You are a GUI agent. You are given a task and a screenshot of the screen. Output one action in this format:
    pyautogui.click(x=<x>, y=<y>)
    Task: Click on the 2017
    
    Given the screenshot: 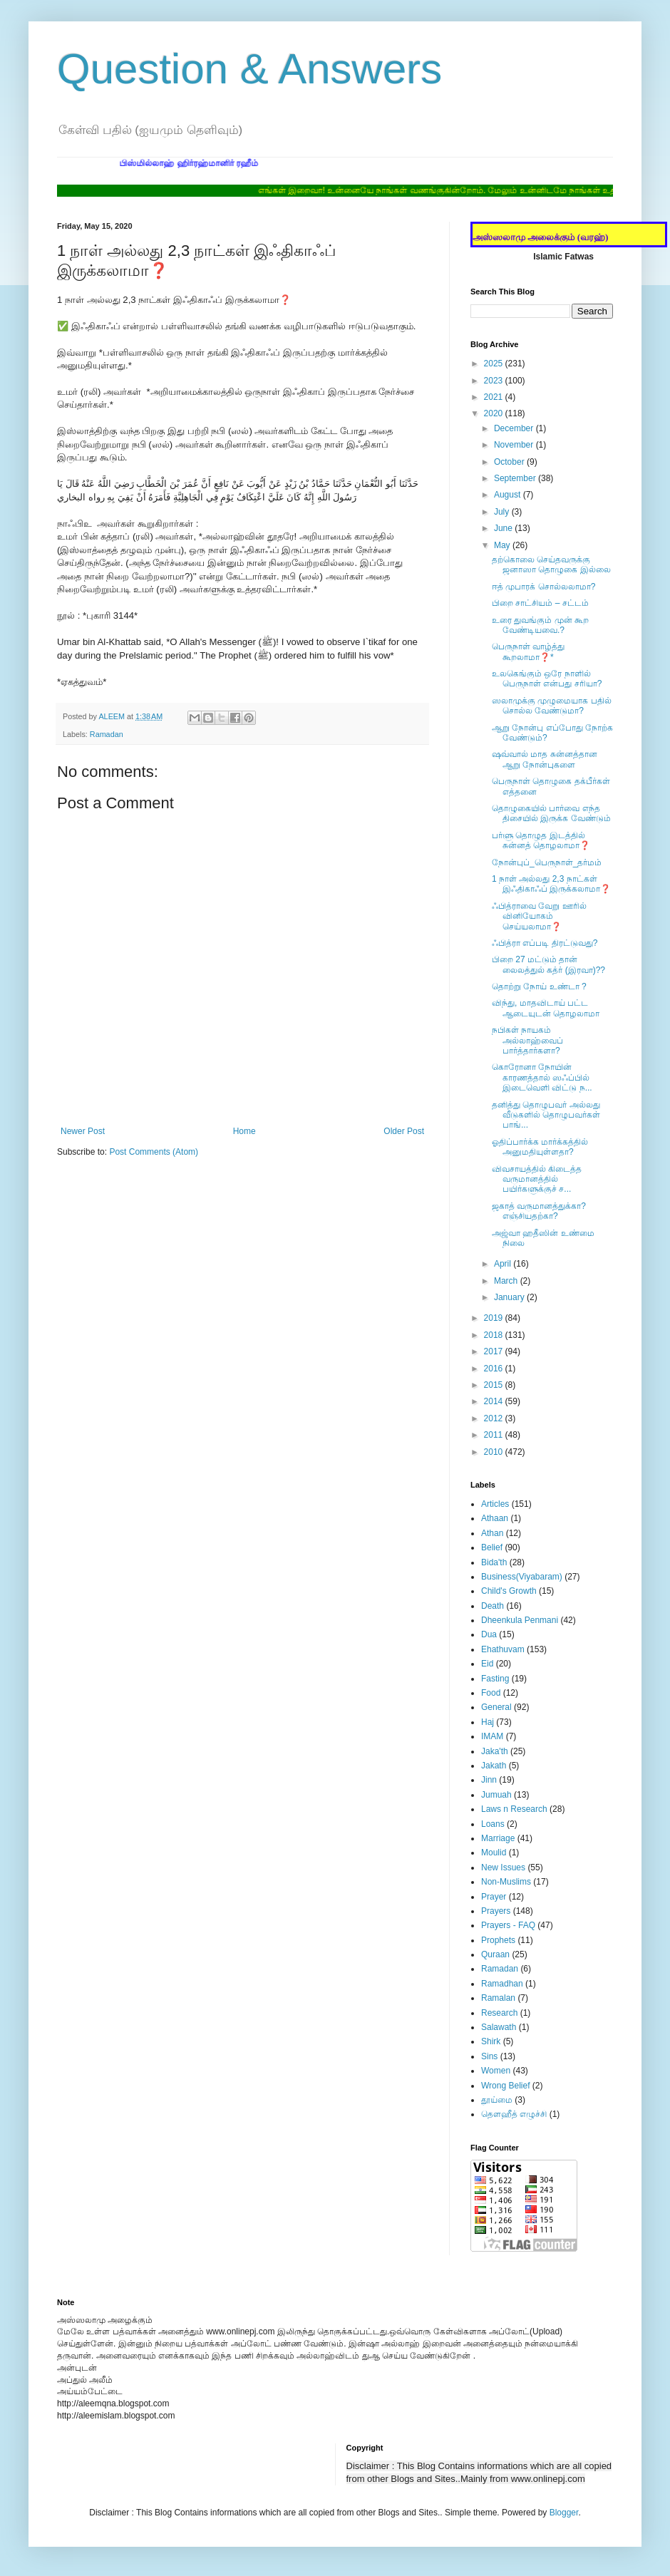 What is the action you would take?
    pyautogui.click(x=494, y=1351)
    